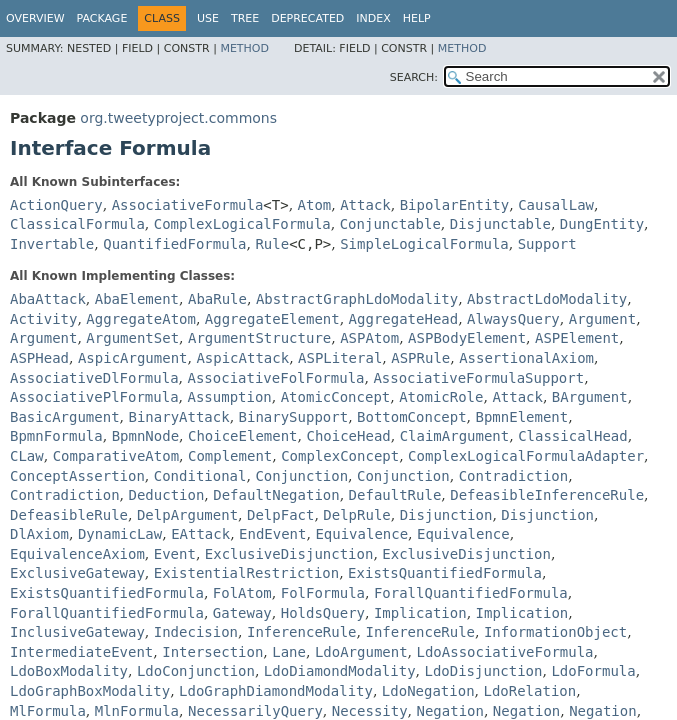 The image size is (677, 720). Describe the element at coordinates (137, 711) in the screenshot. I see `MlnFormula` at that location.